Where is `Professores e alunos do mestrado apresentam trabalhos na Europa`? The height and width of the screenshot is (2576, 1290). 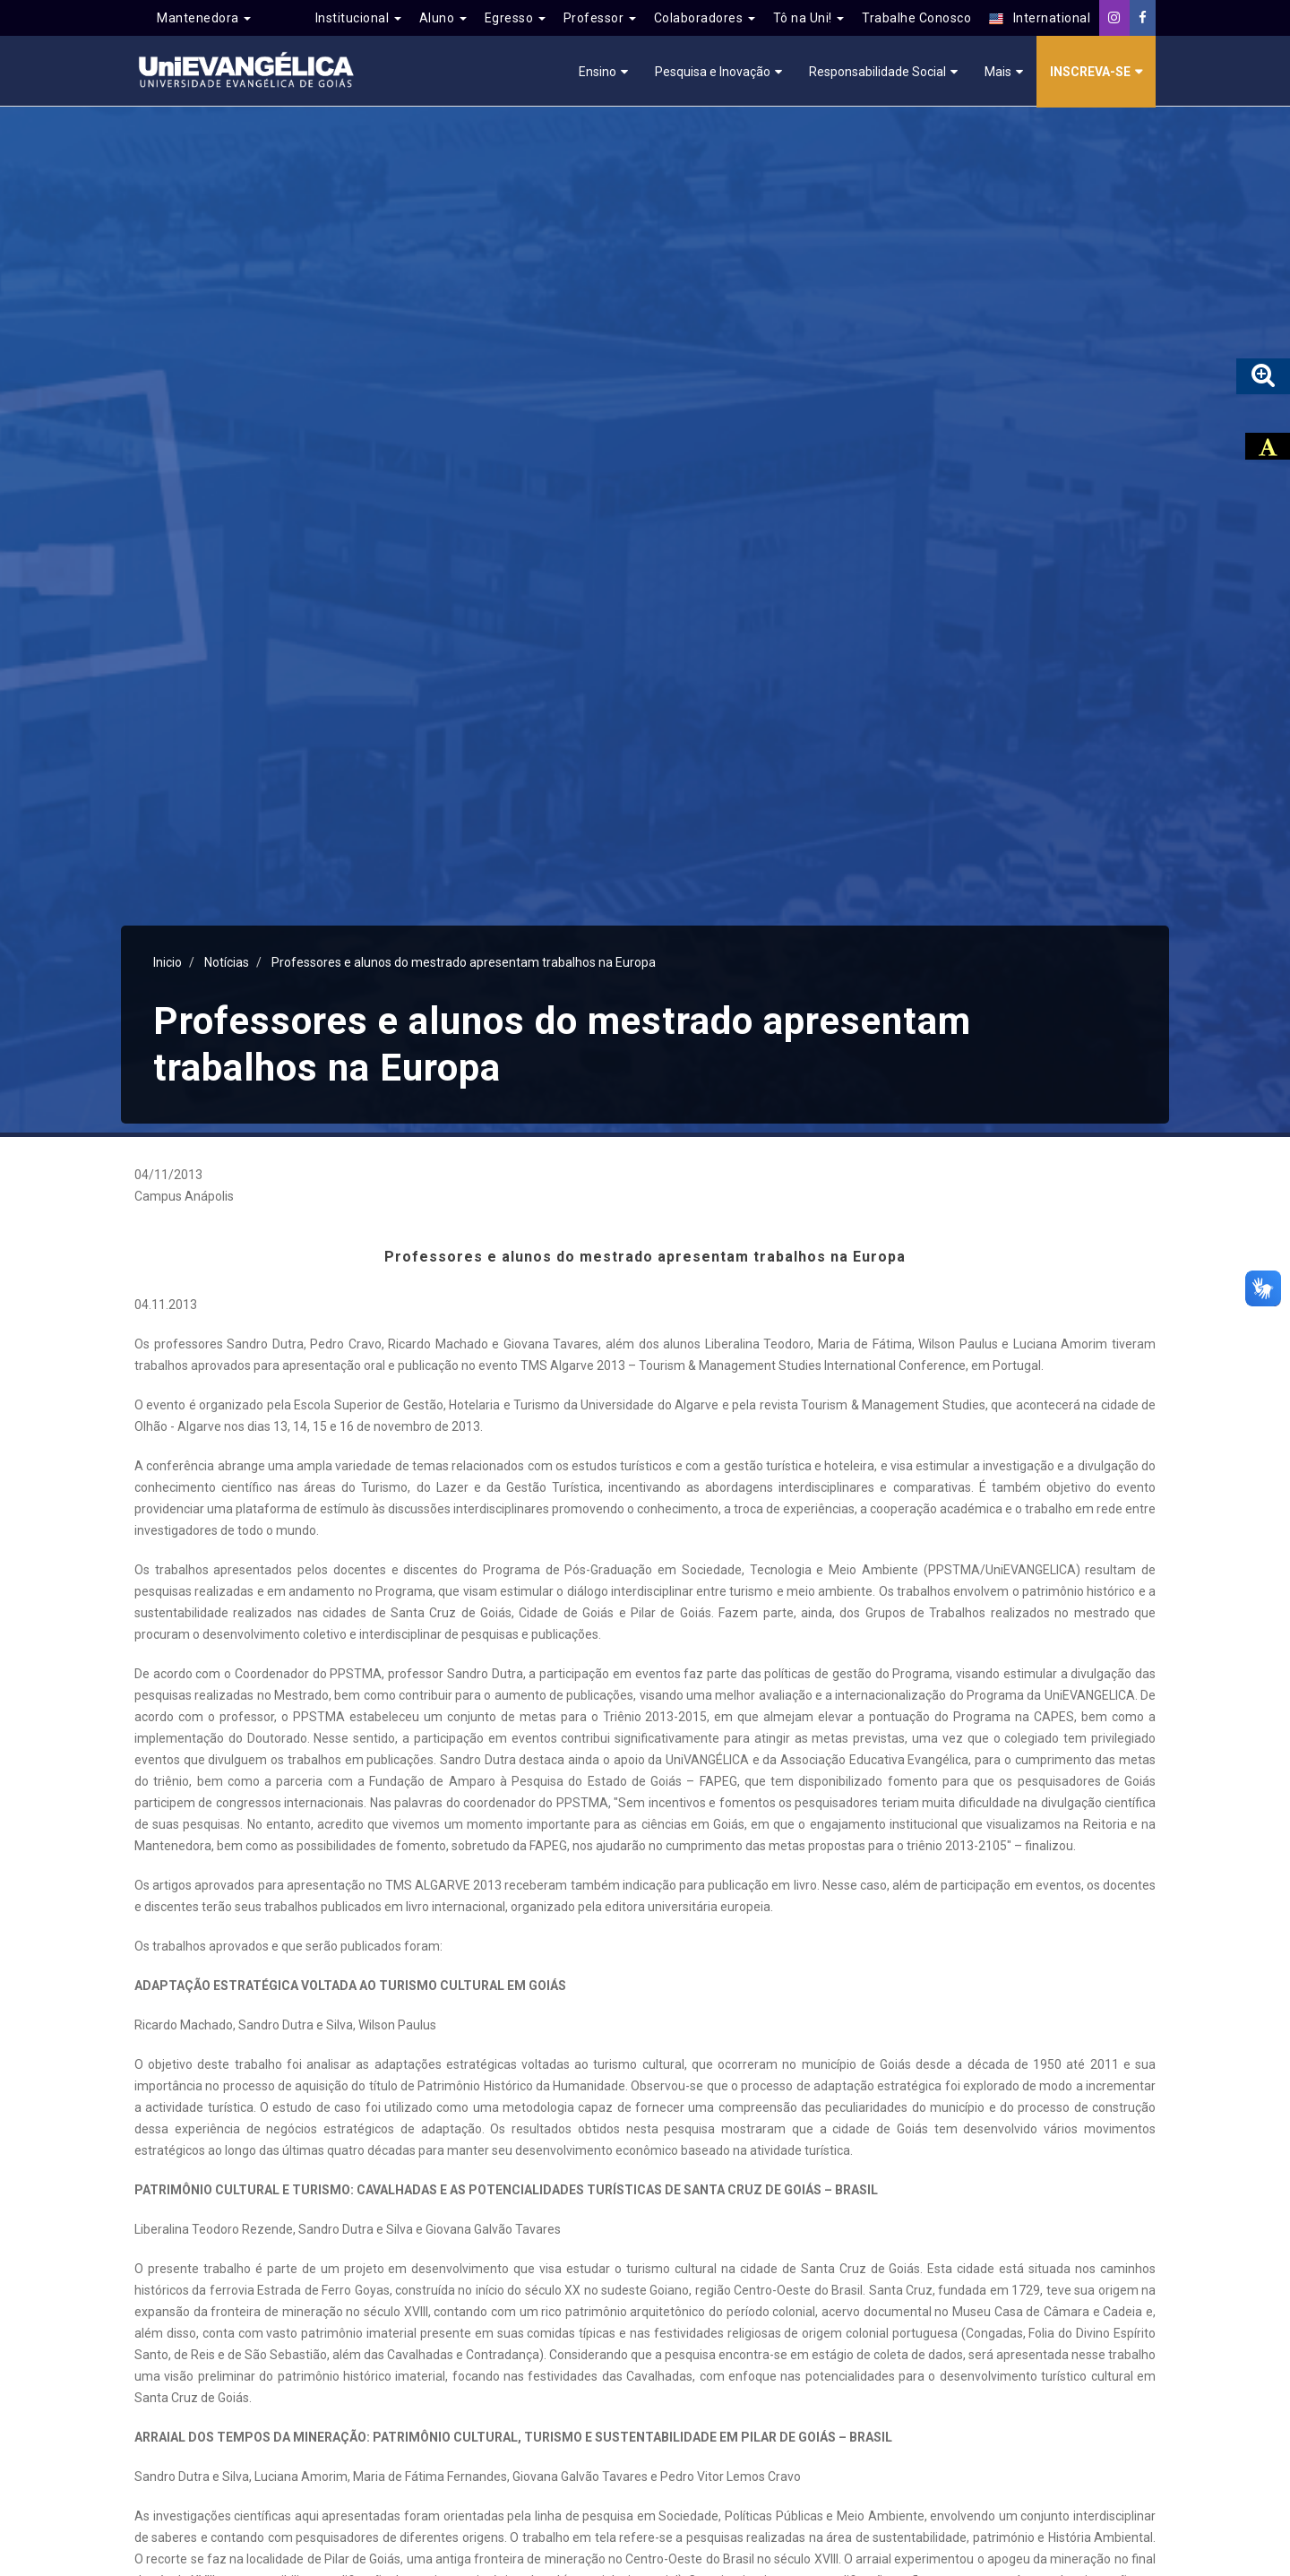 Professores e alunos do mestrado apresentam trabalhos na Europa is located at coordinates (463, 962).